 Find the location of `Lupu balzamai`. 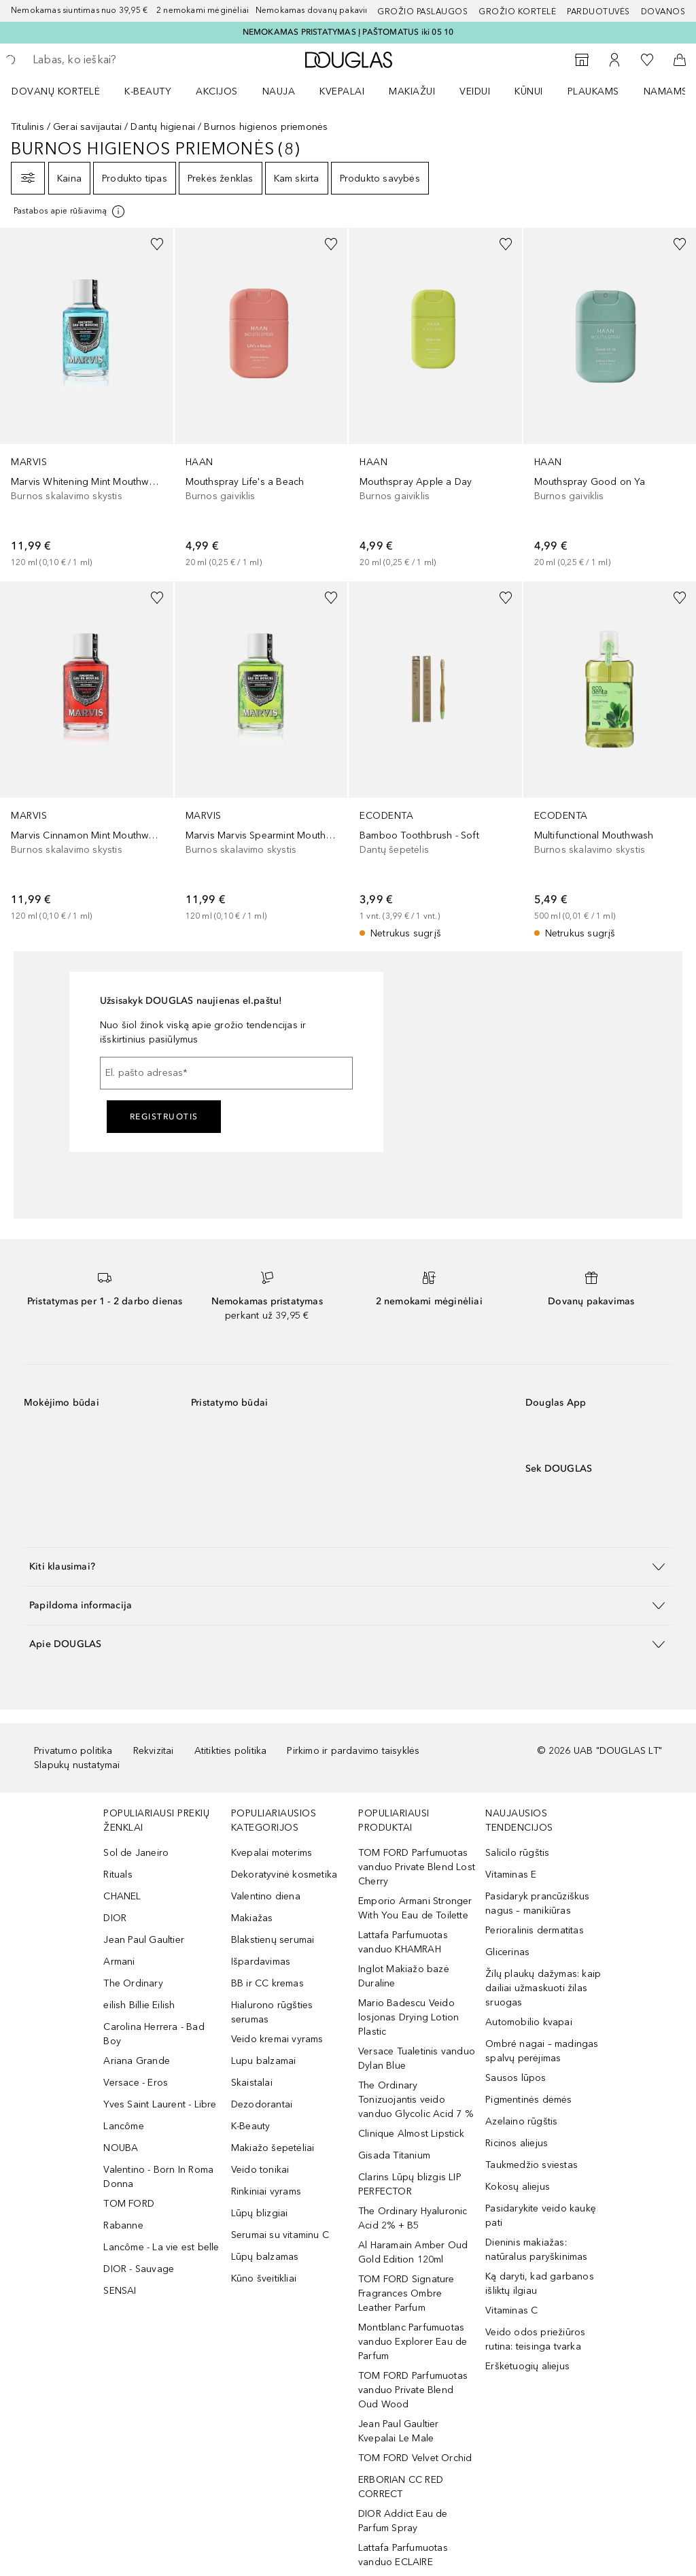

Lupu balzamai is located at coordinates (263, 2061).